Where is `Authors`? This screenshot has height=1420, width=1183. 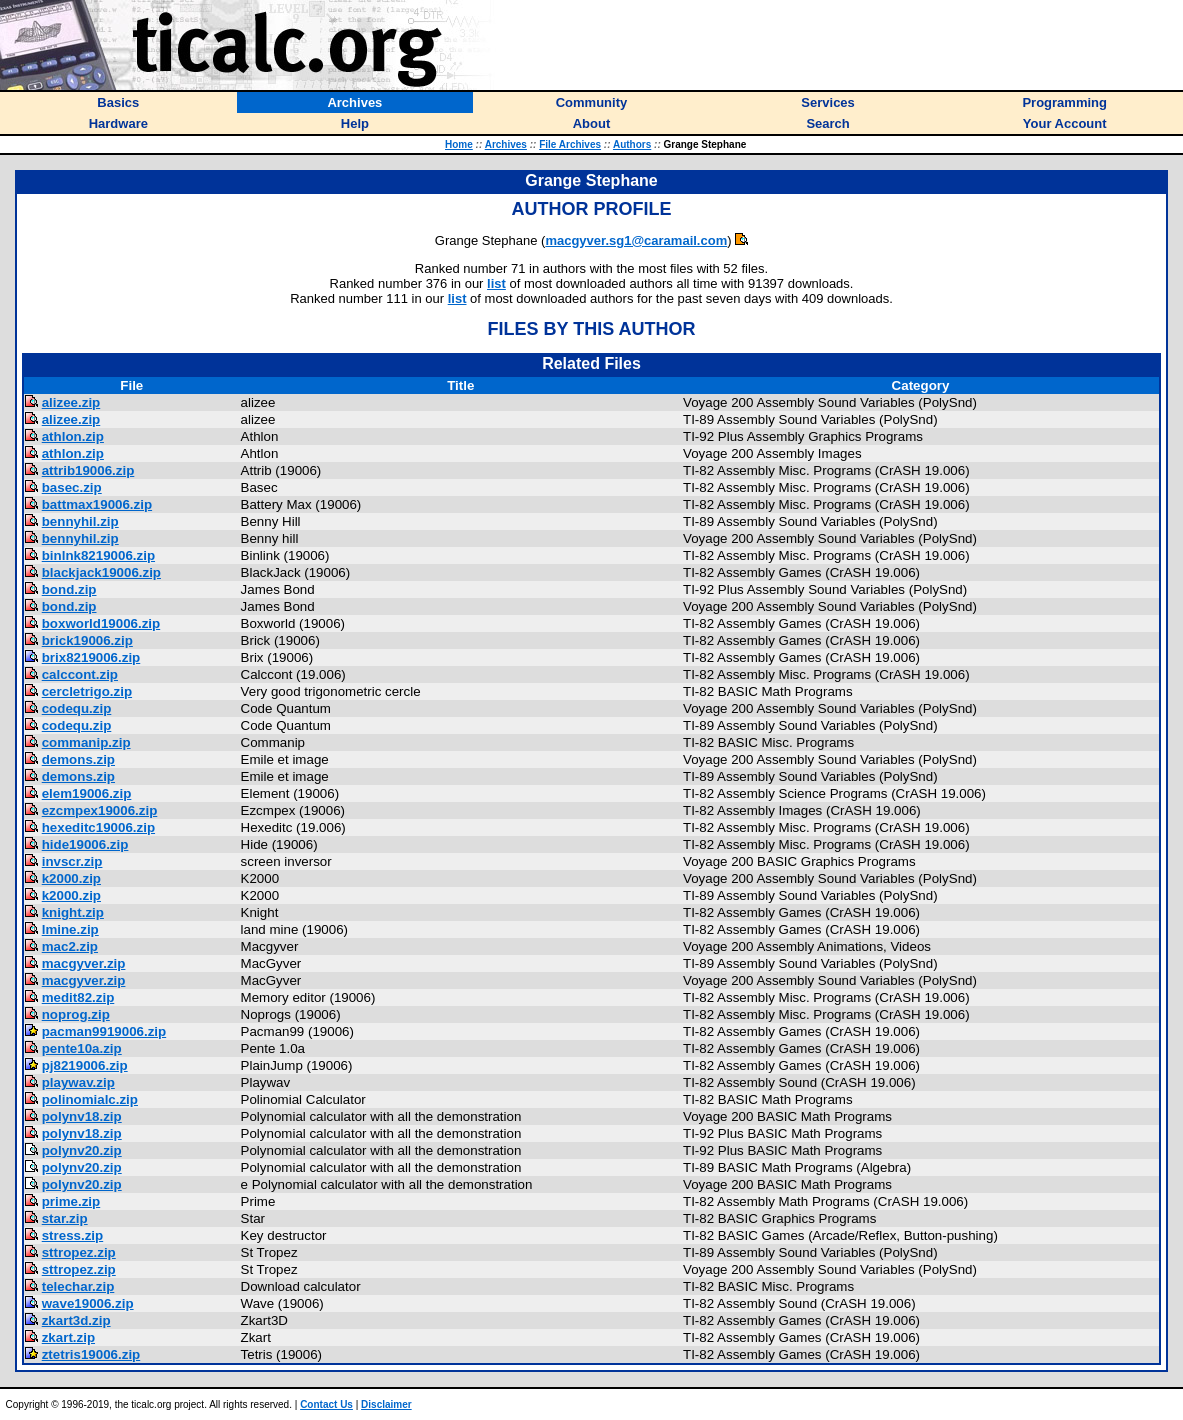 Authors is located at coordinates (632, 144).